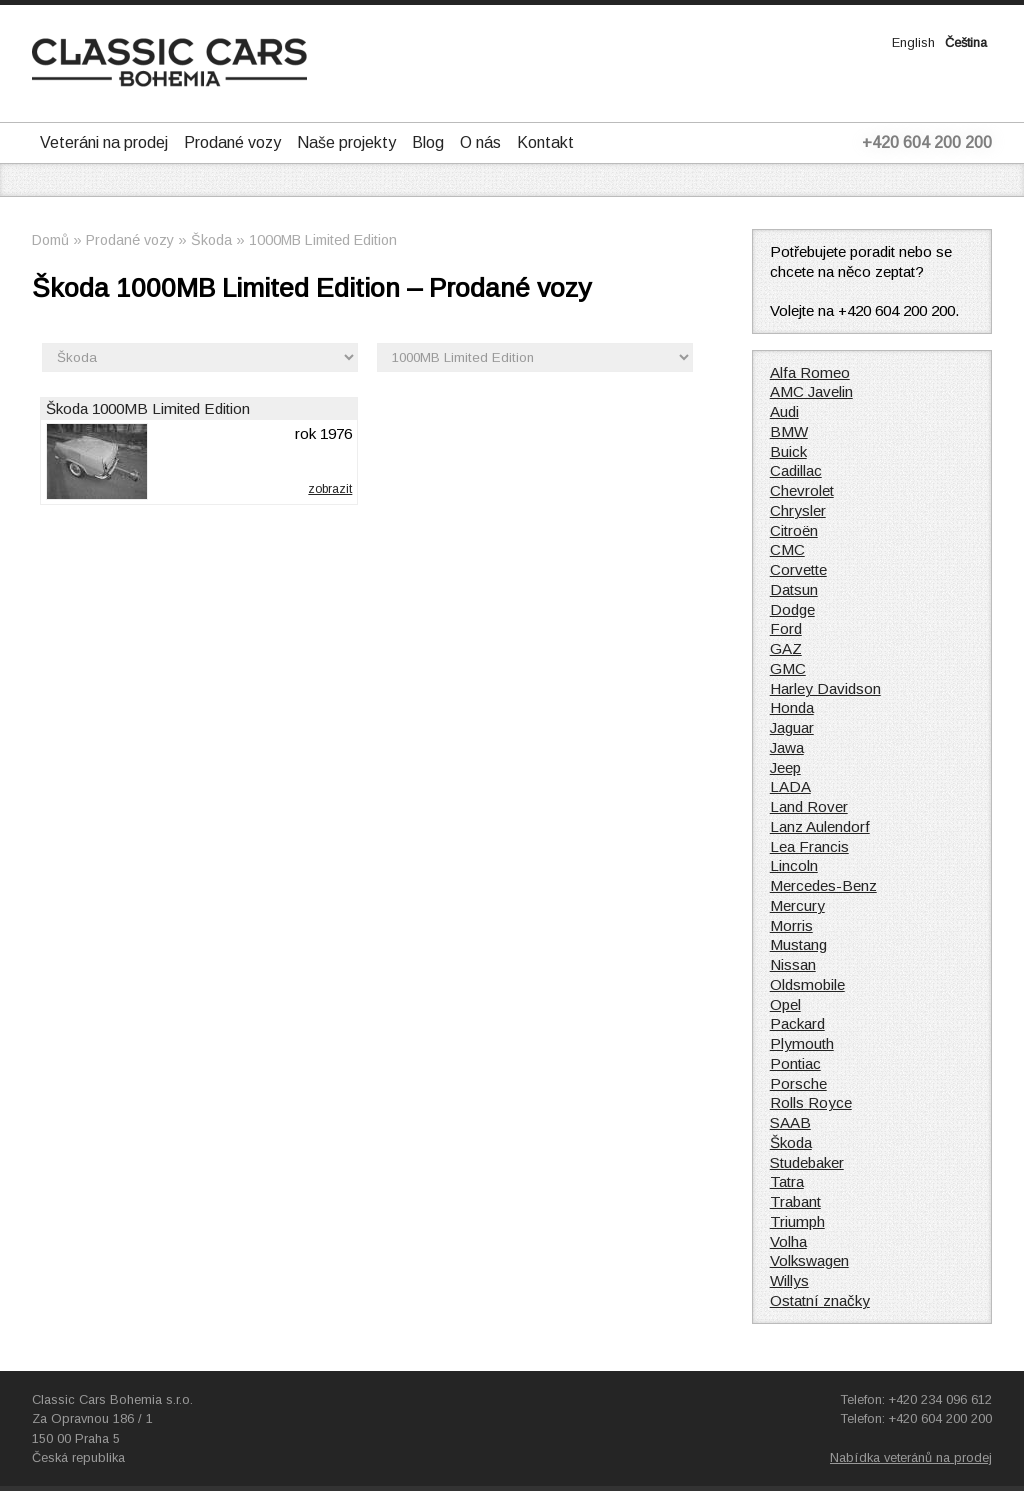  What do you see at coordinates (811, 391) in the screenshot?
I see `AMC Javelin` at bounding box center [811, 391].